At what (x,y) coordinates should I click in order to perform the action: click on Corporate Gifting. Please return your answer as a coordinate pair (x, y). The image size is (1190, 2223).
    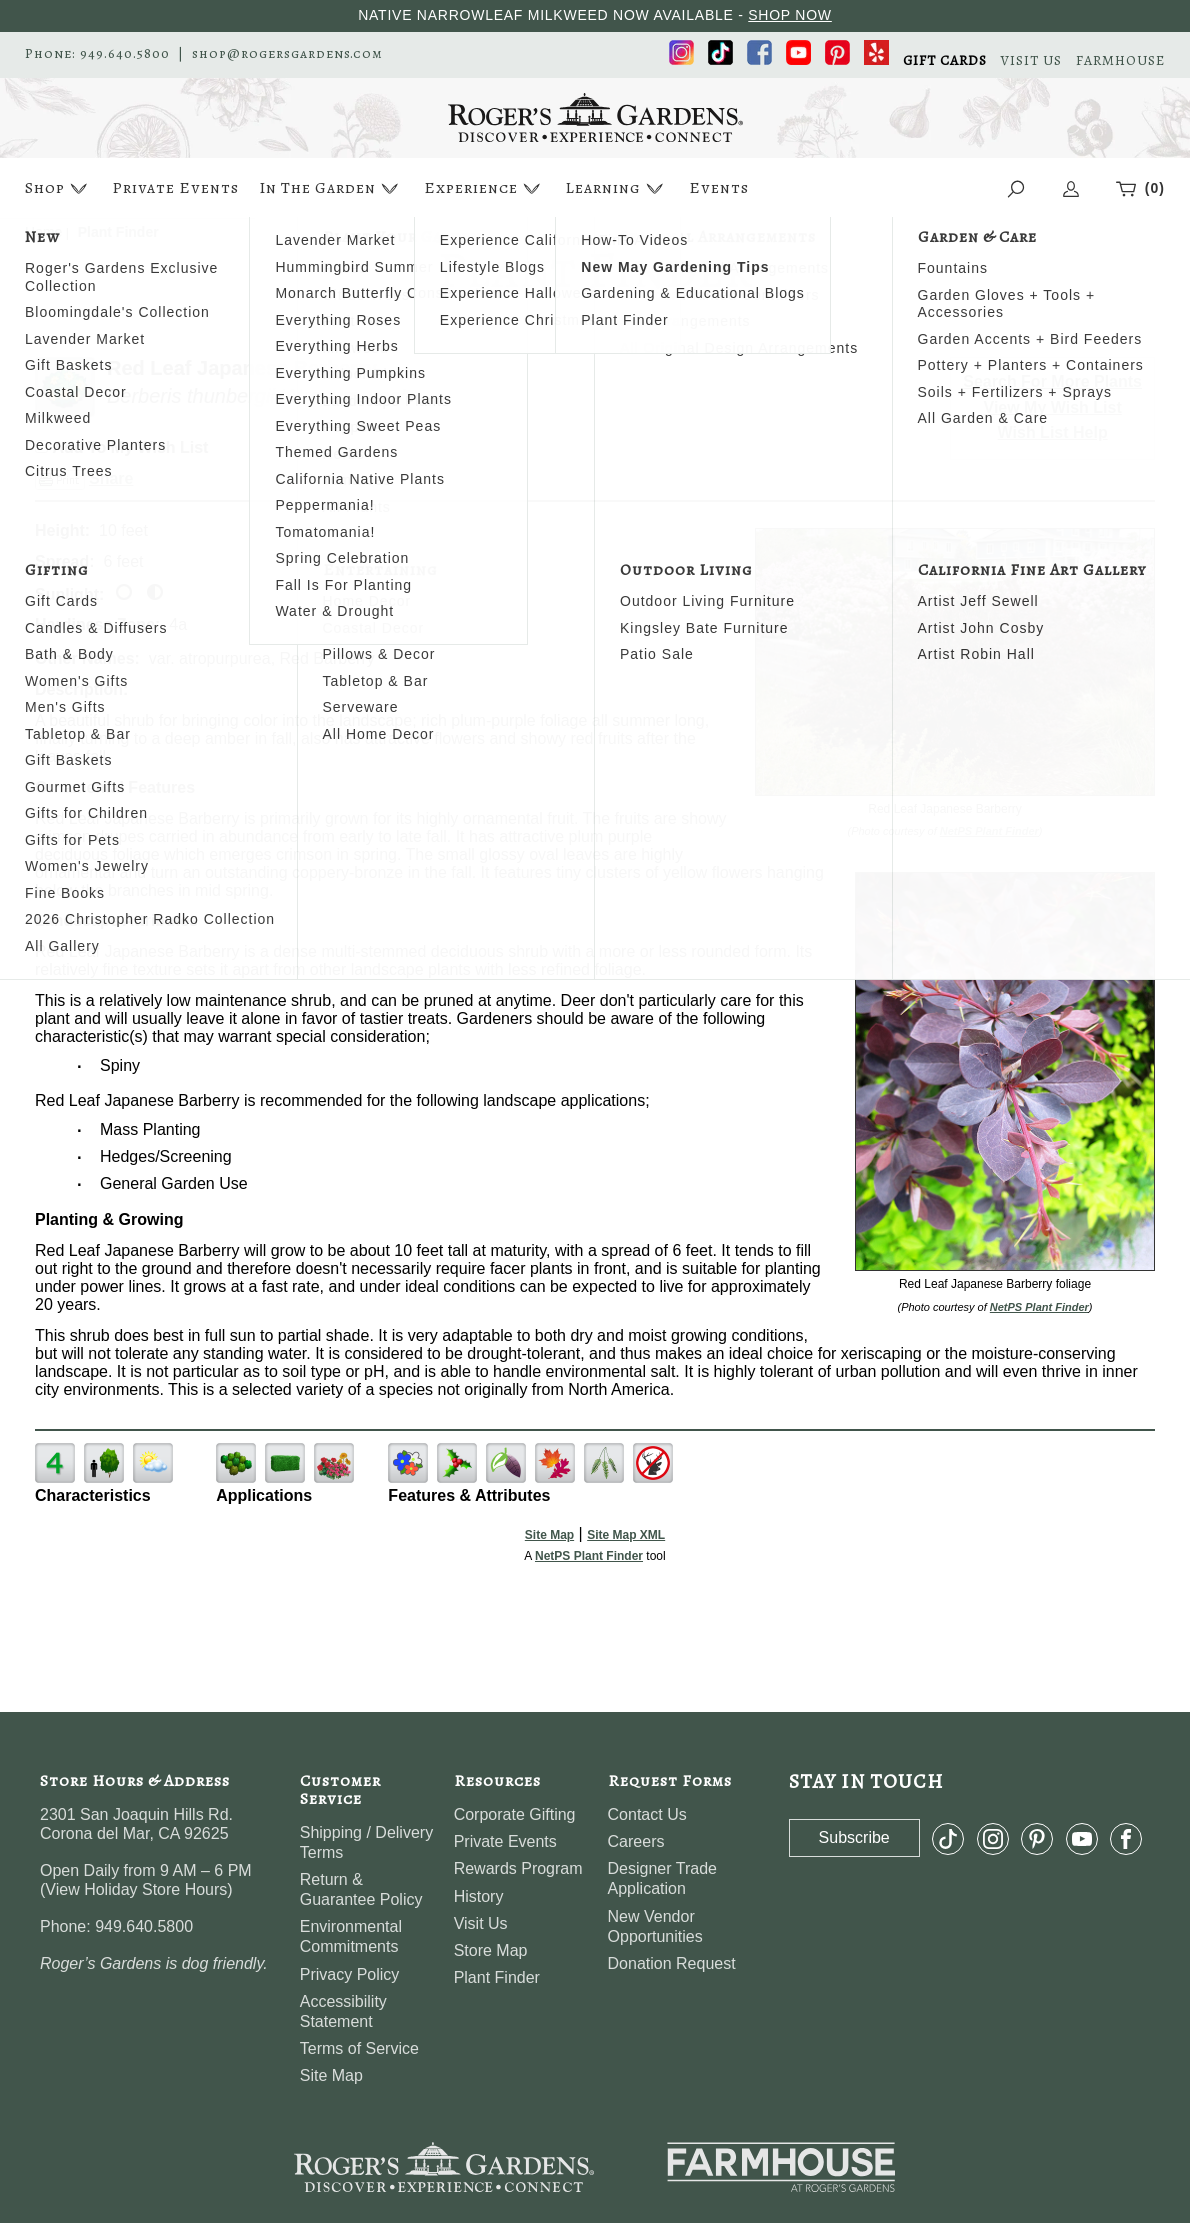
    Looking at the image, I should click on (515, 1814).